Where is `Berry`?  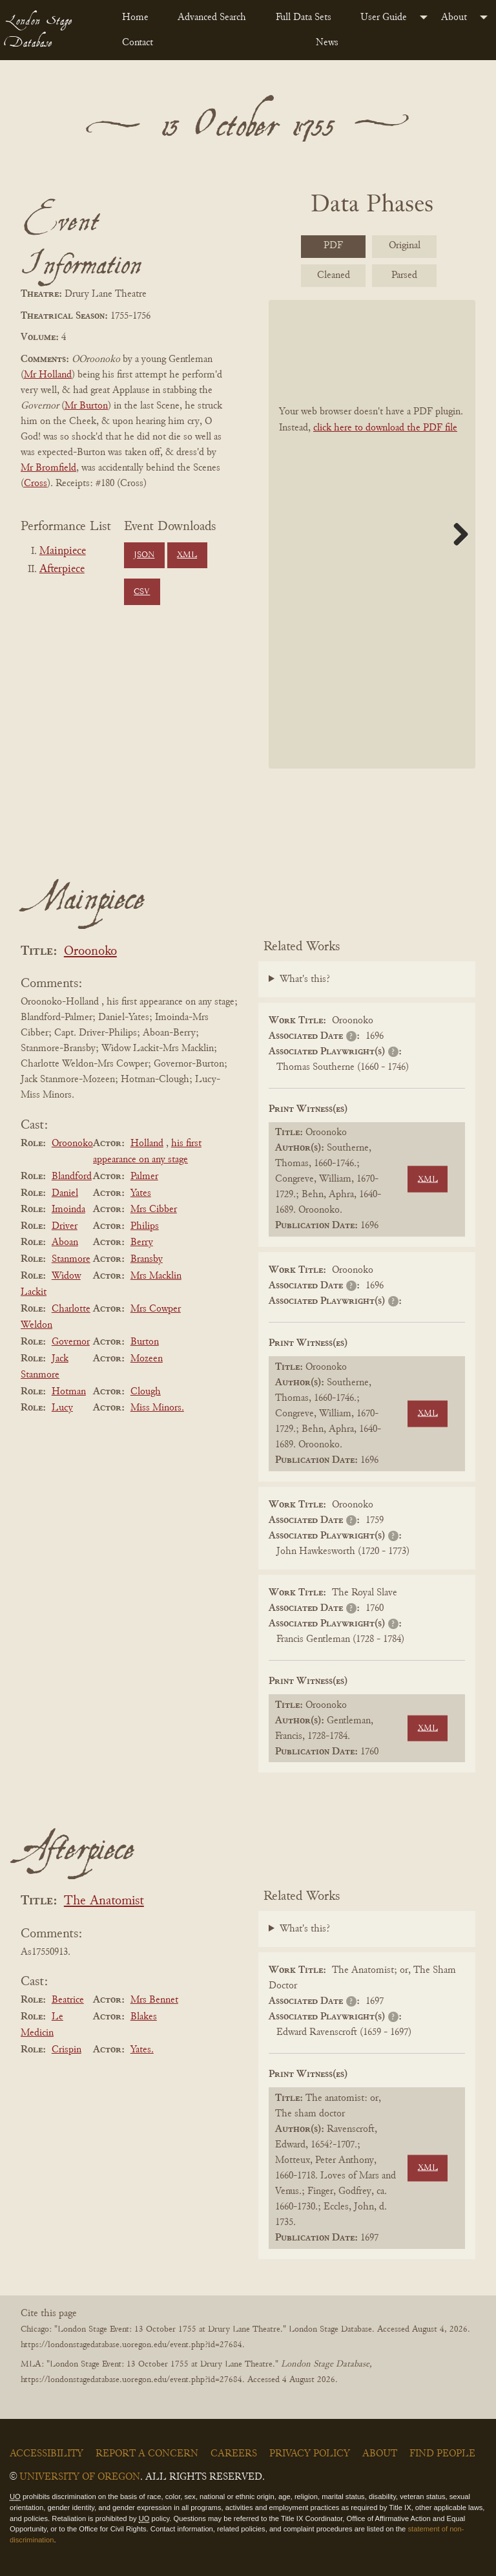 Berry is located at coordinates (141, 1242).